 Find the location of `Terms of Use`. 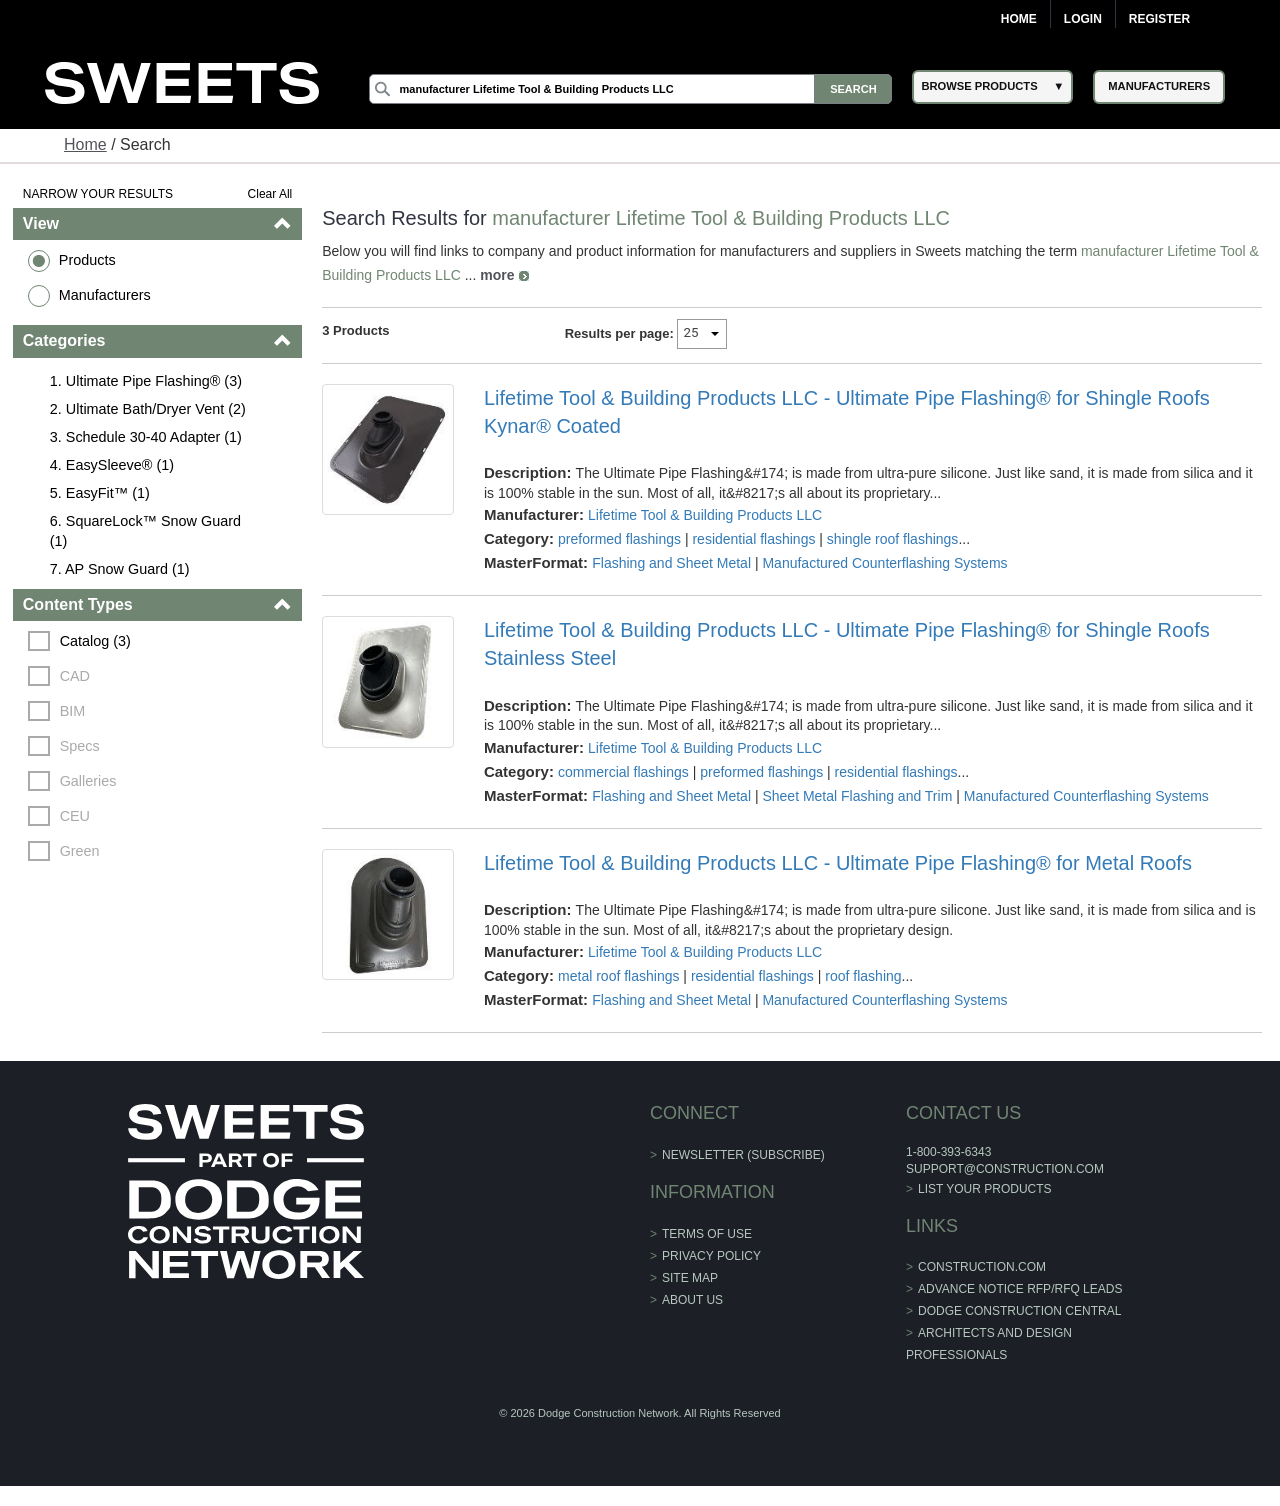

Terms of Use is located at coordinates (707, 1234).